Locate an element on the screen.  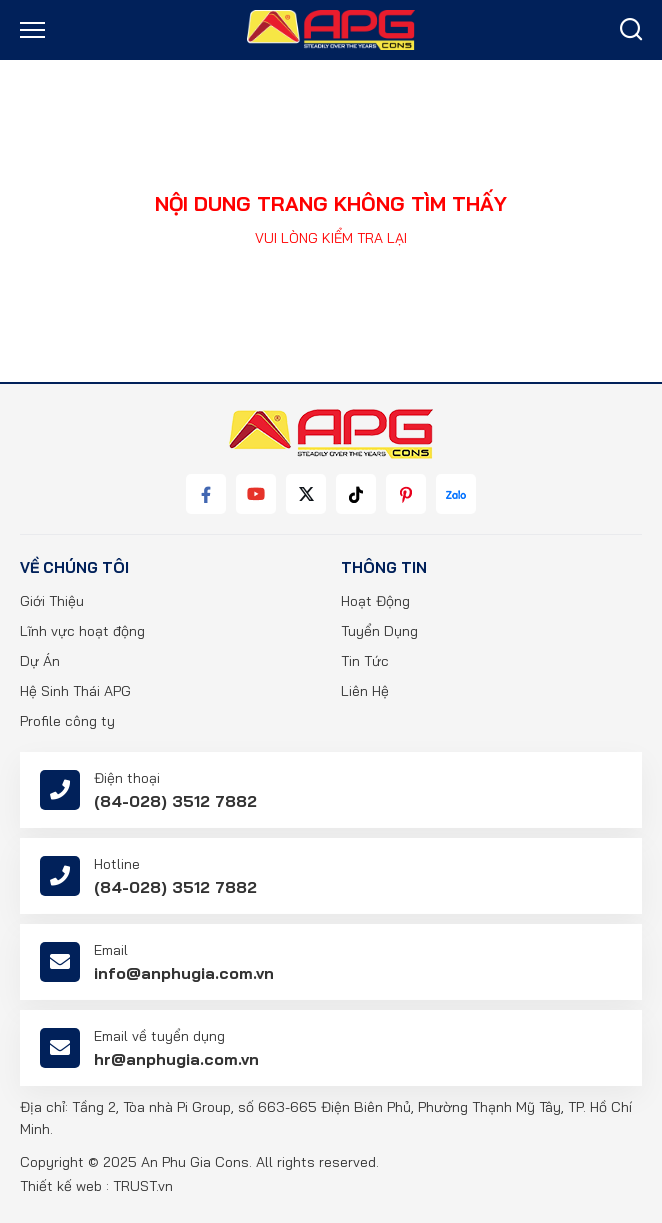
Liên Hệ is located at coordinates (365, 691).